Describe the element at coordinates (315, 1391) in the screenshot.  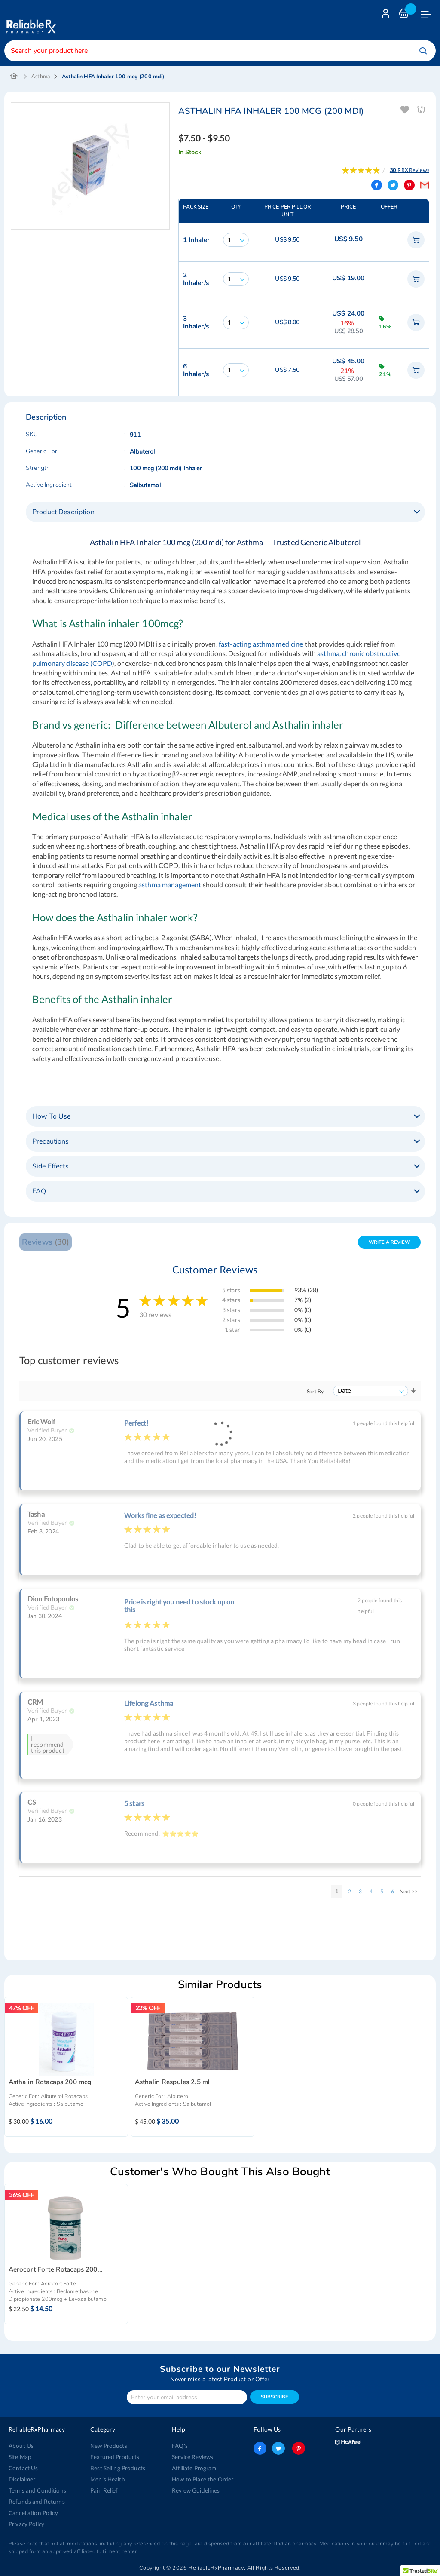
I see `Sort By` at that location.